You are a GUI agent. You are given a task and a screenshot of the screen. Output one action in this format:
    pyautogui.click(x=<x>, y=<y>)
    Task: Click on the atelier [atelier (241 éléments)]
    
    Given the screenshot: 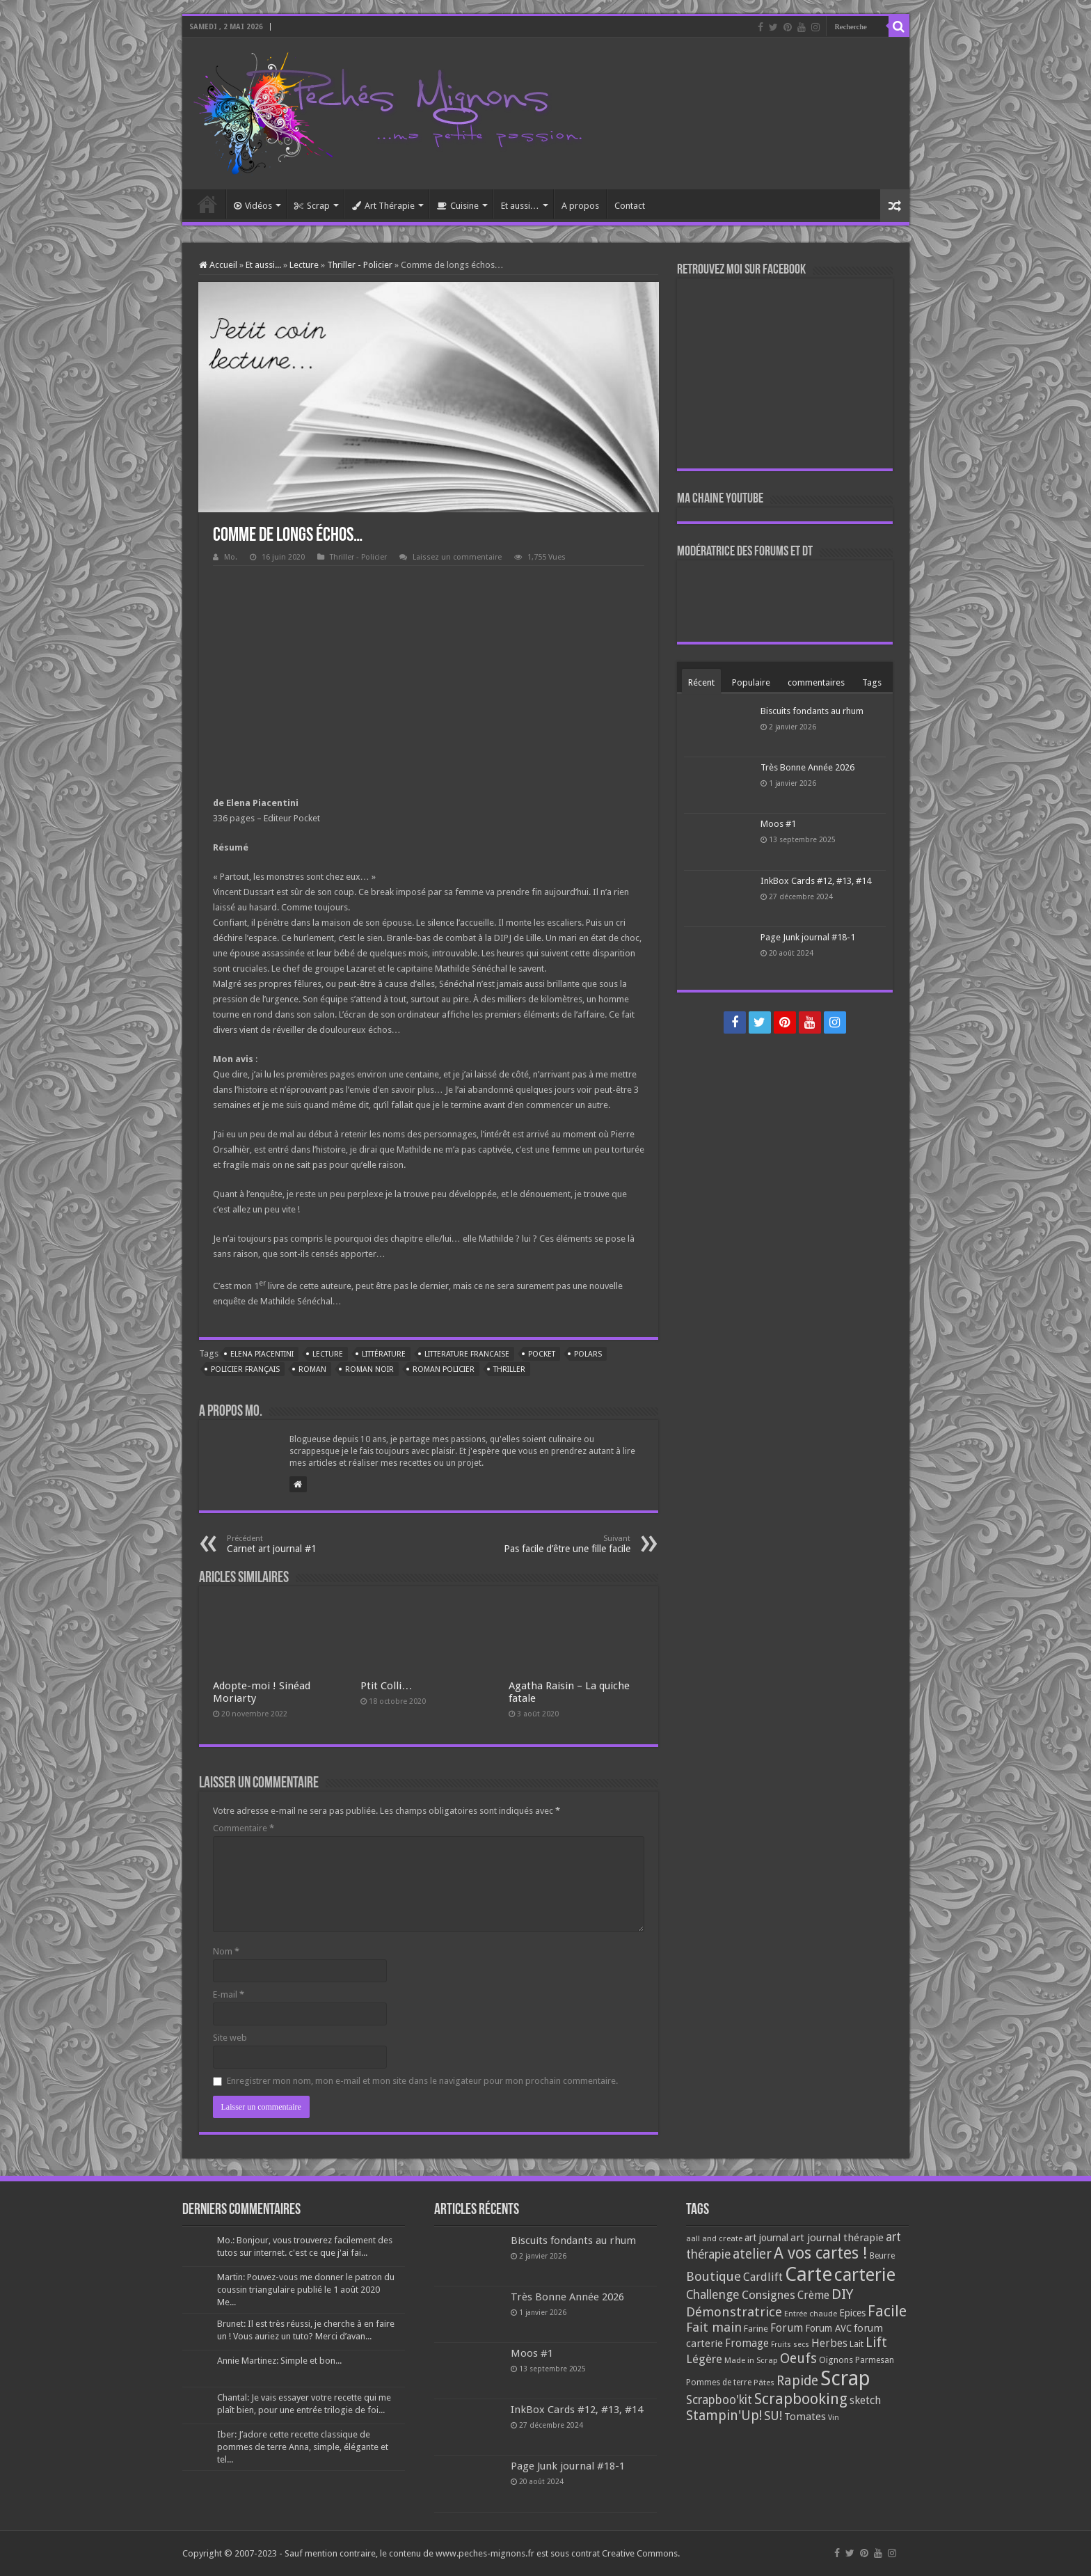 What is the action you would take?
    pyautogui.click(x=752, y=2254)
    